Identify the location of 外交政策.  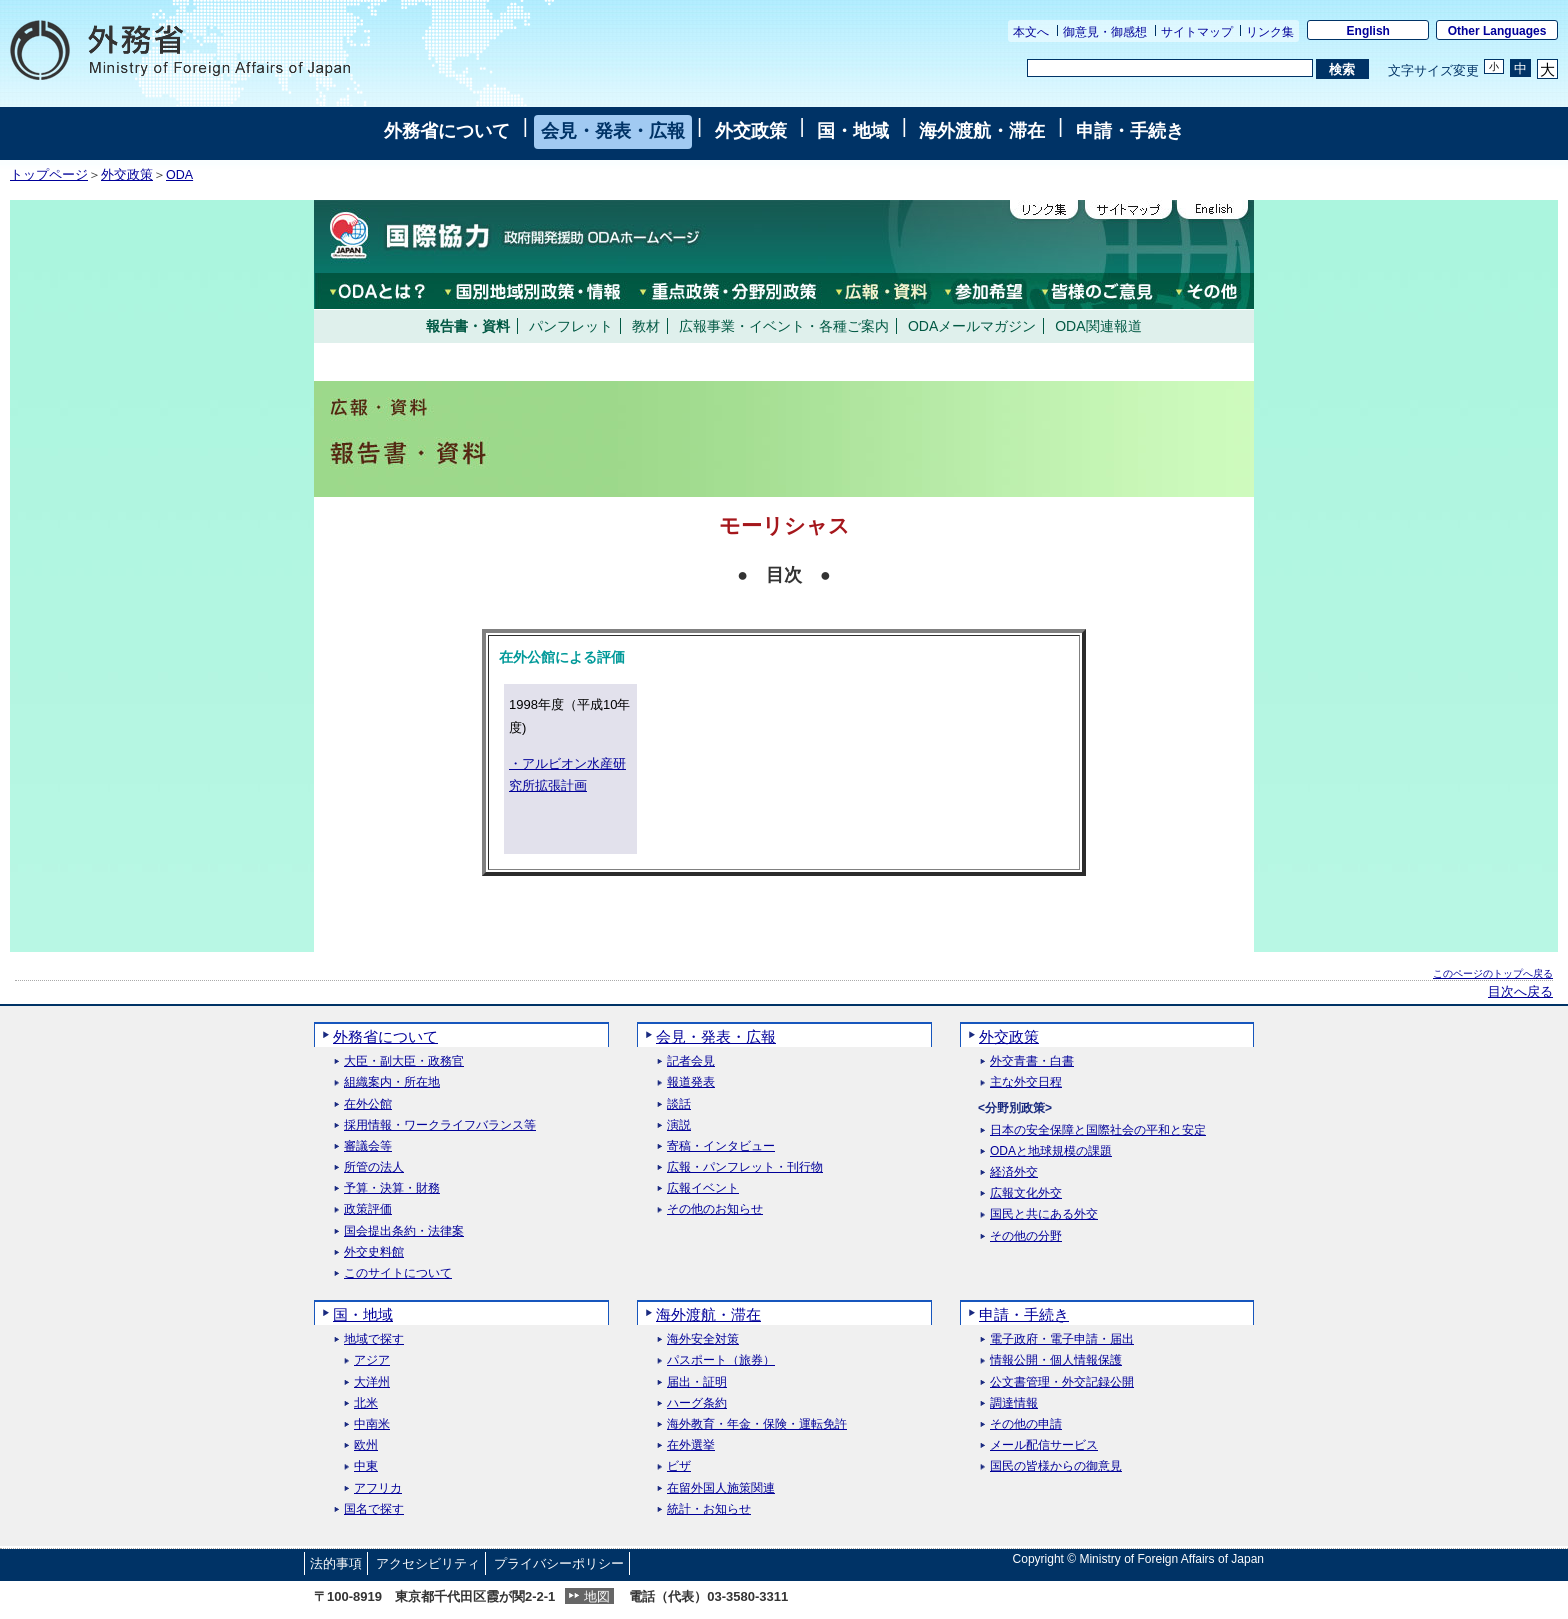
(751, 131).